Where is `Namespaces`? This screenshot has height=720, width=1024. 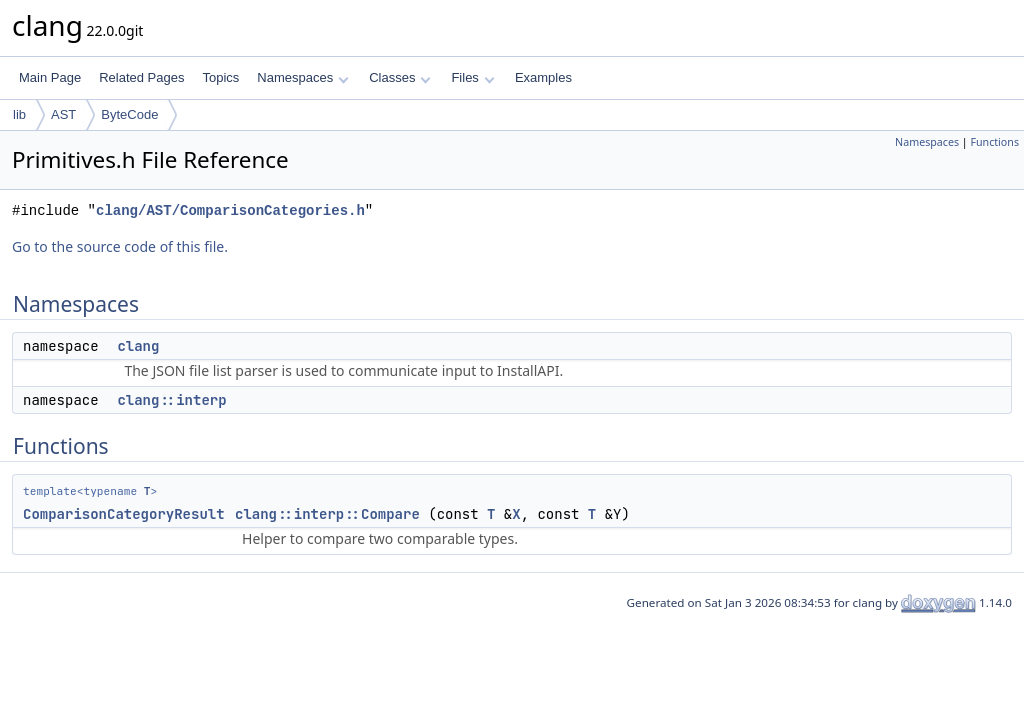
Namespaces is located at coordinates (302, 77).